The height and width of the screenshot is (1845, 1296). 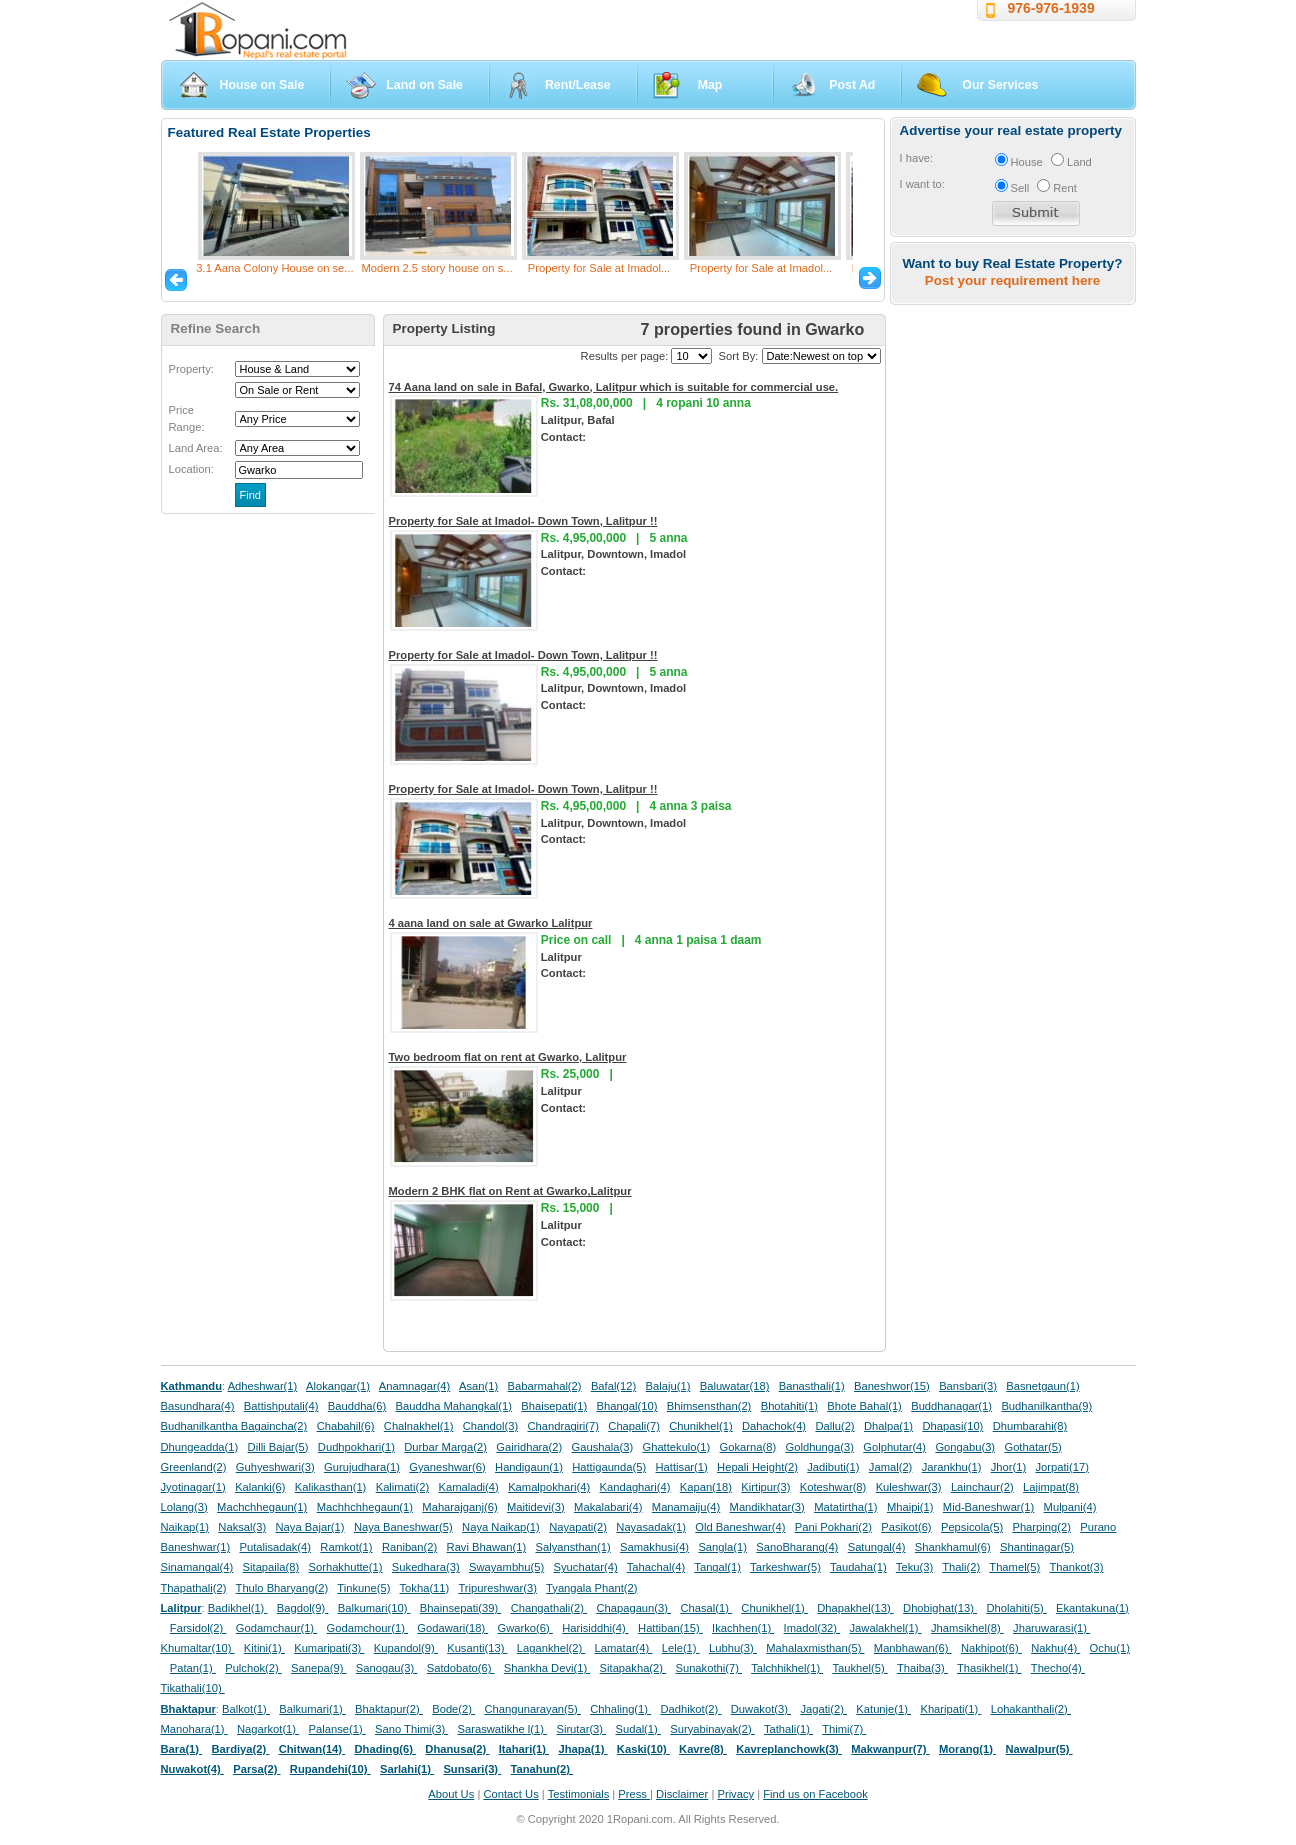 What do you see at coordinates (812, 1628) in the screenshot?
I see `Imadol(32)` at bounding box center [812, 1628].